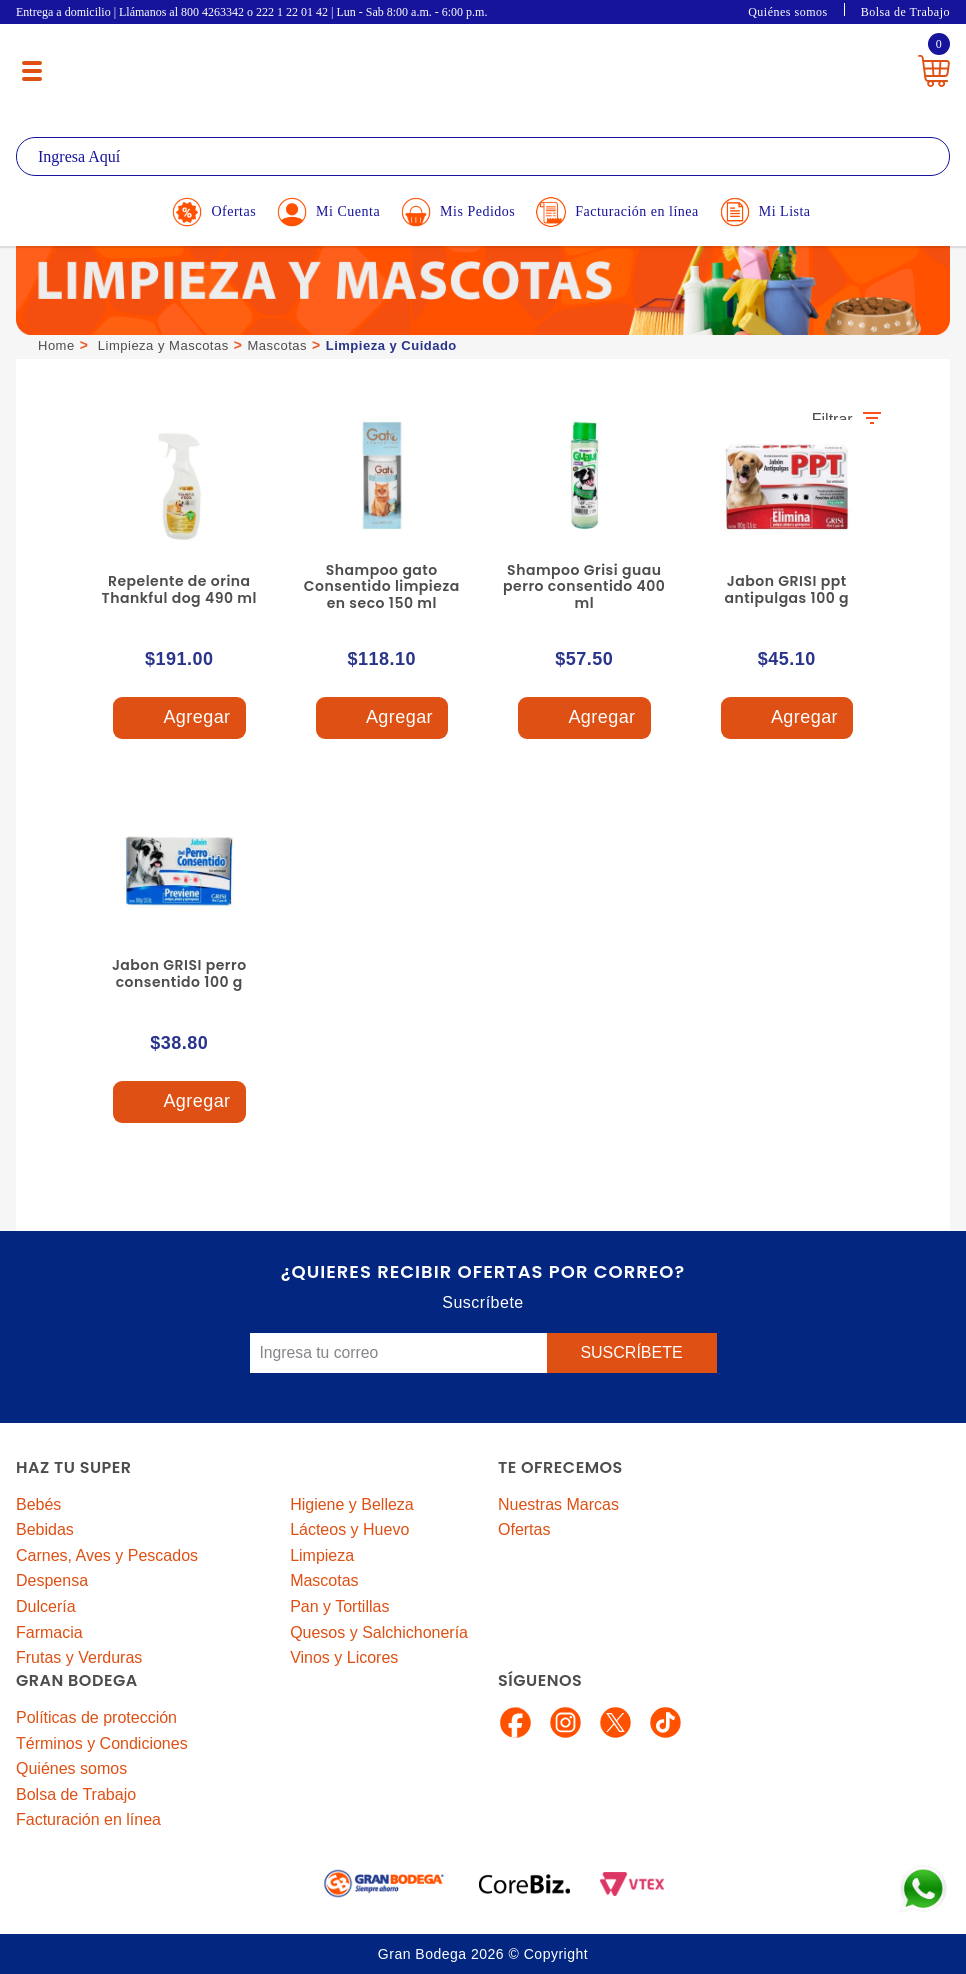  I want to click on Limpieza, so click(322, 1555).